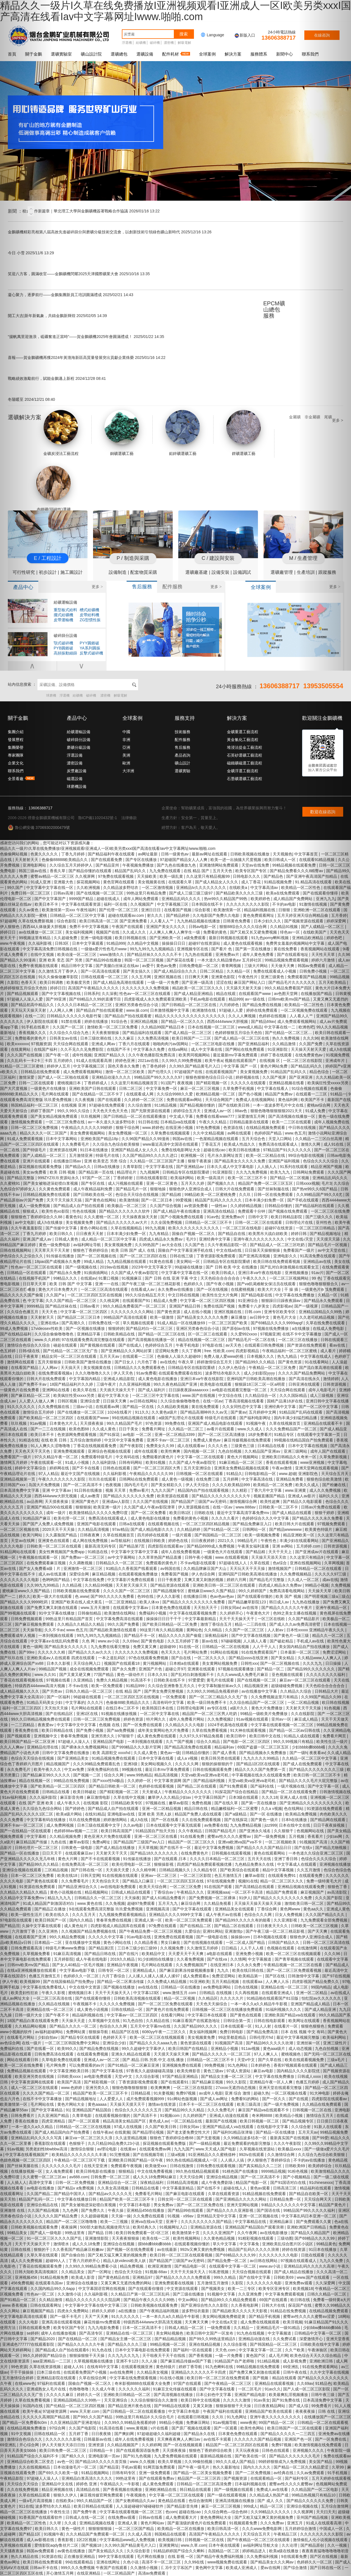  What do you see at coordinates (102, 2350) in the screenshot?
I see `91九色在线` at bounding box center [102, 2350].